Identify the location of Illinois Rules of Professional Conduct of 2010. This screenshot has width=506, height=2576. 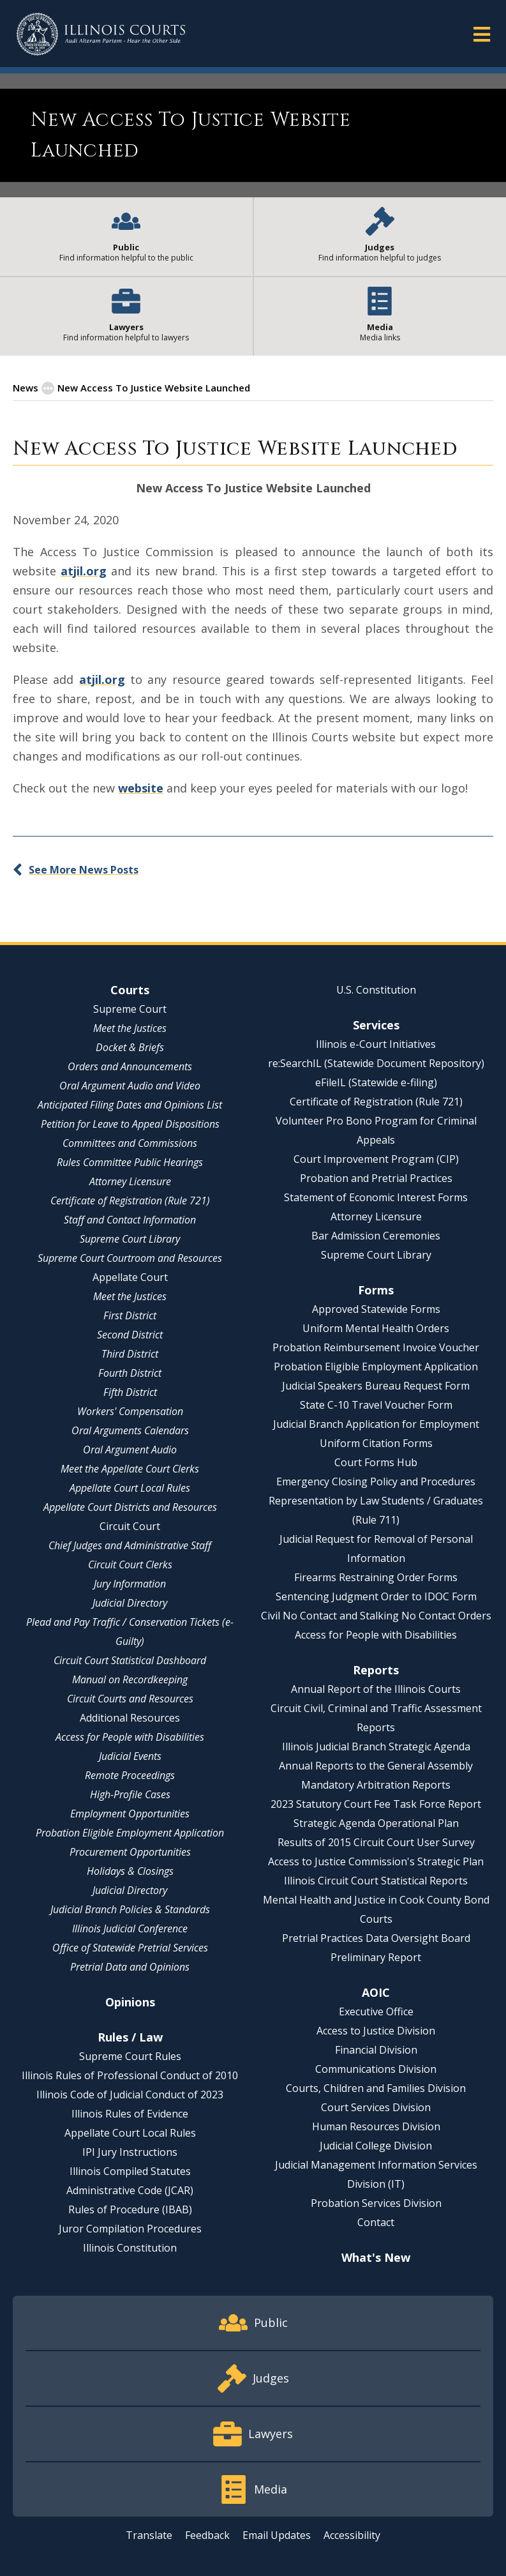
(130, 2075).